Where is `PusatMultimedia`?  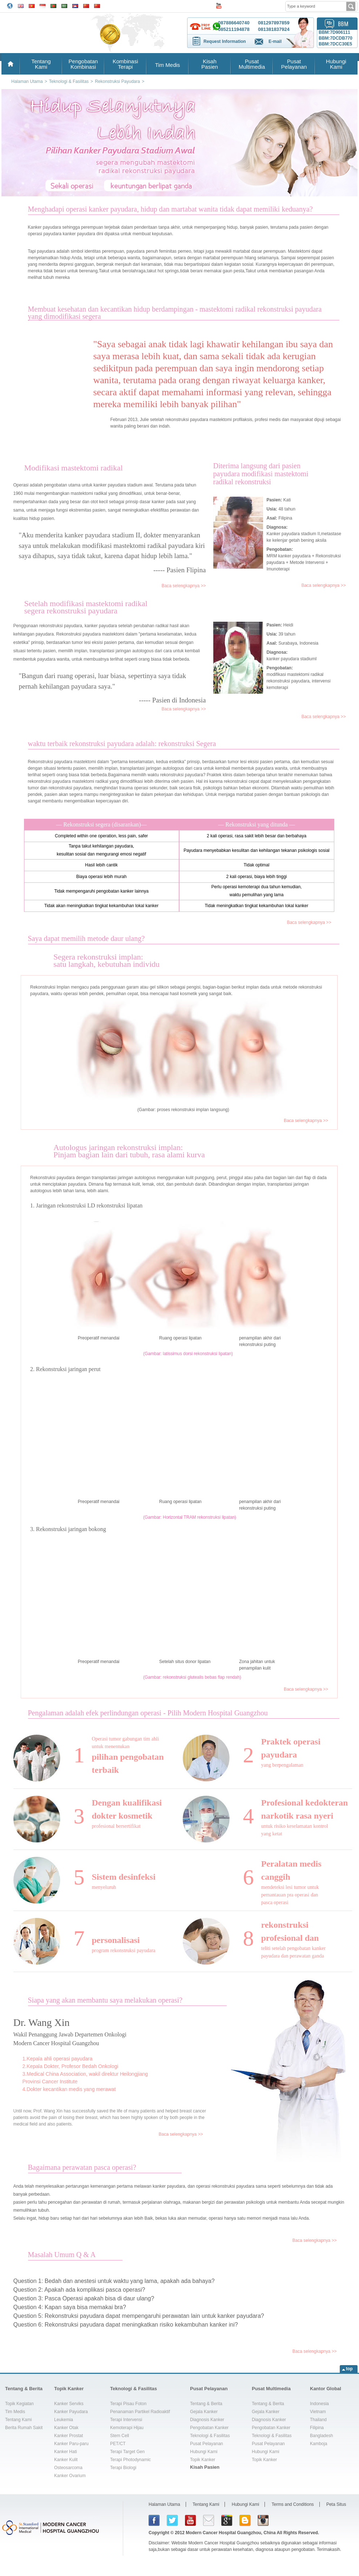 PusatMultimedia is located at coordinates (252, 64).